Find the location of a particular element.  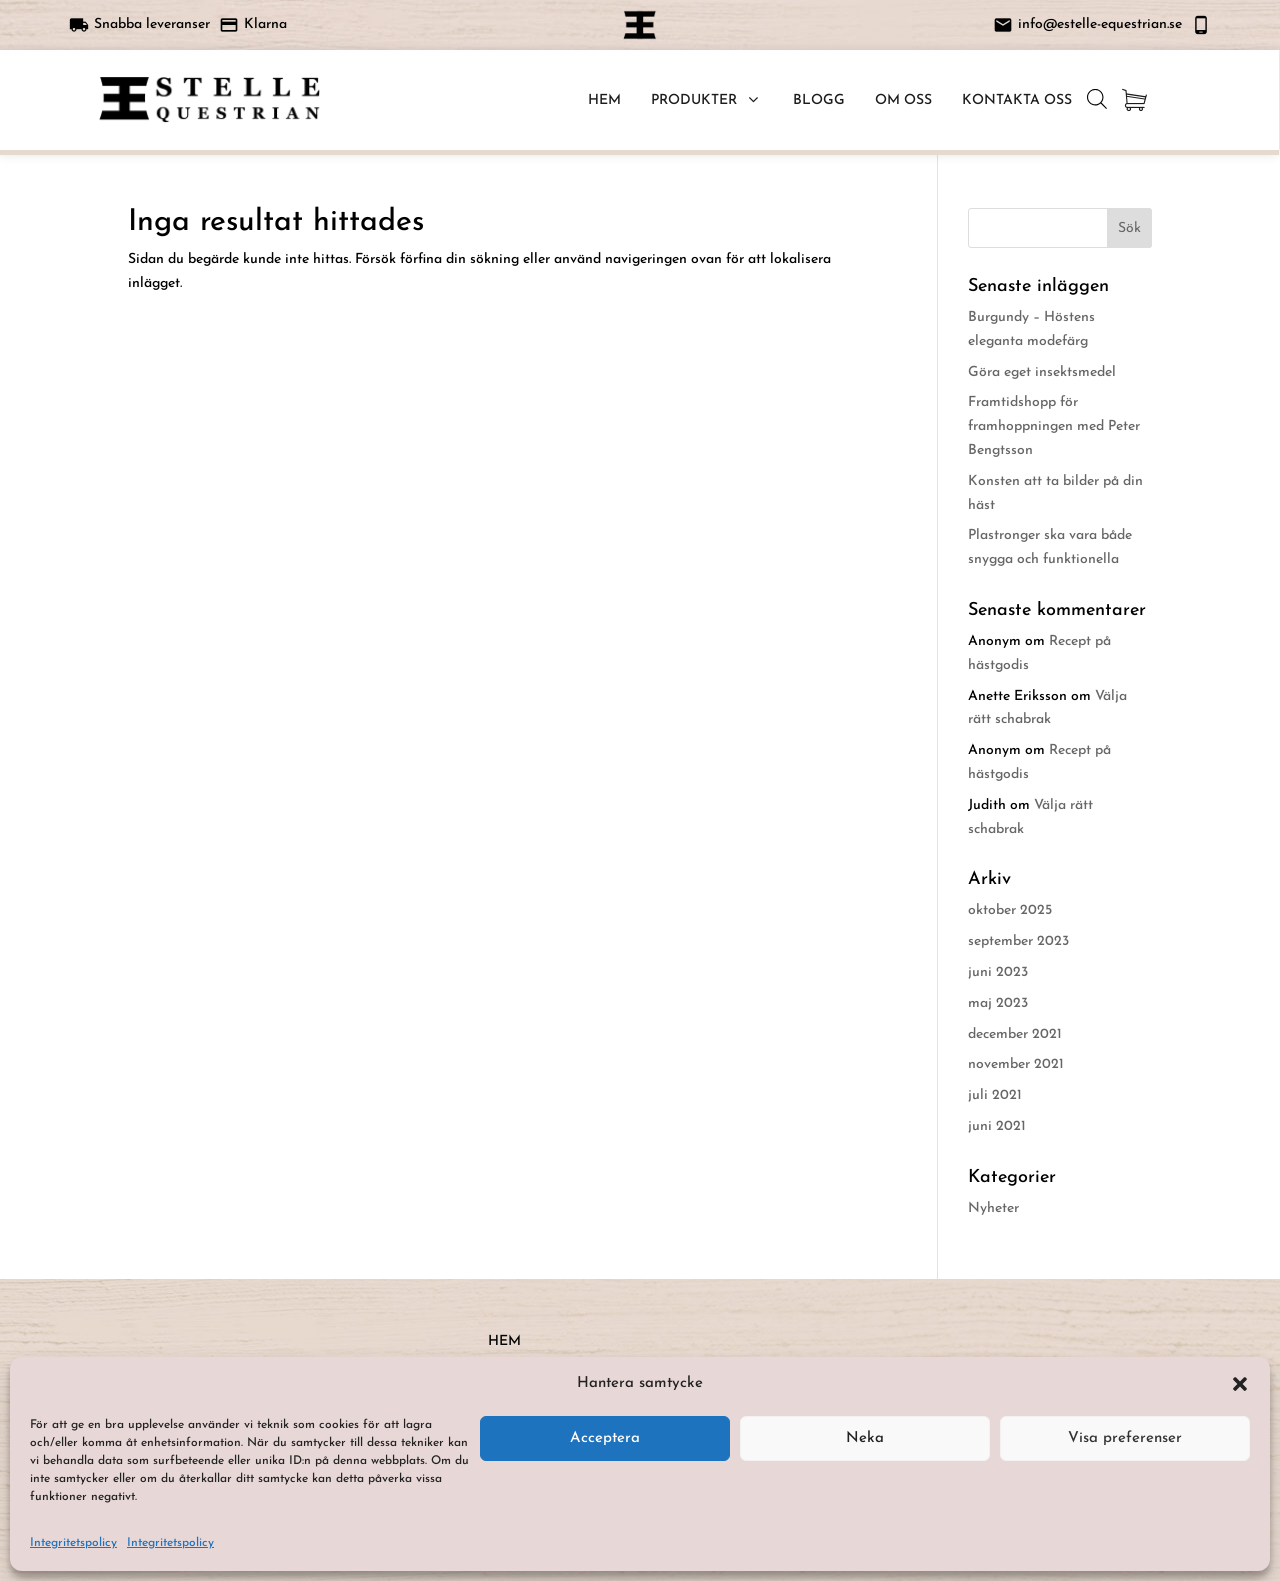

juni 2021 is located at coordinates (997, 1126).